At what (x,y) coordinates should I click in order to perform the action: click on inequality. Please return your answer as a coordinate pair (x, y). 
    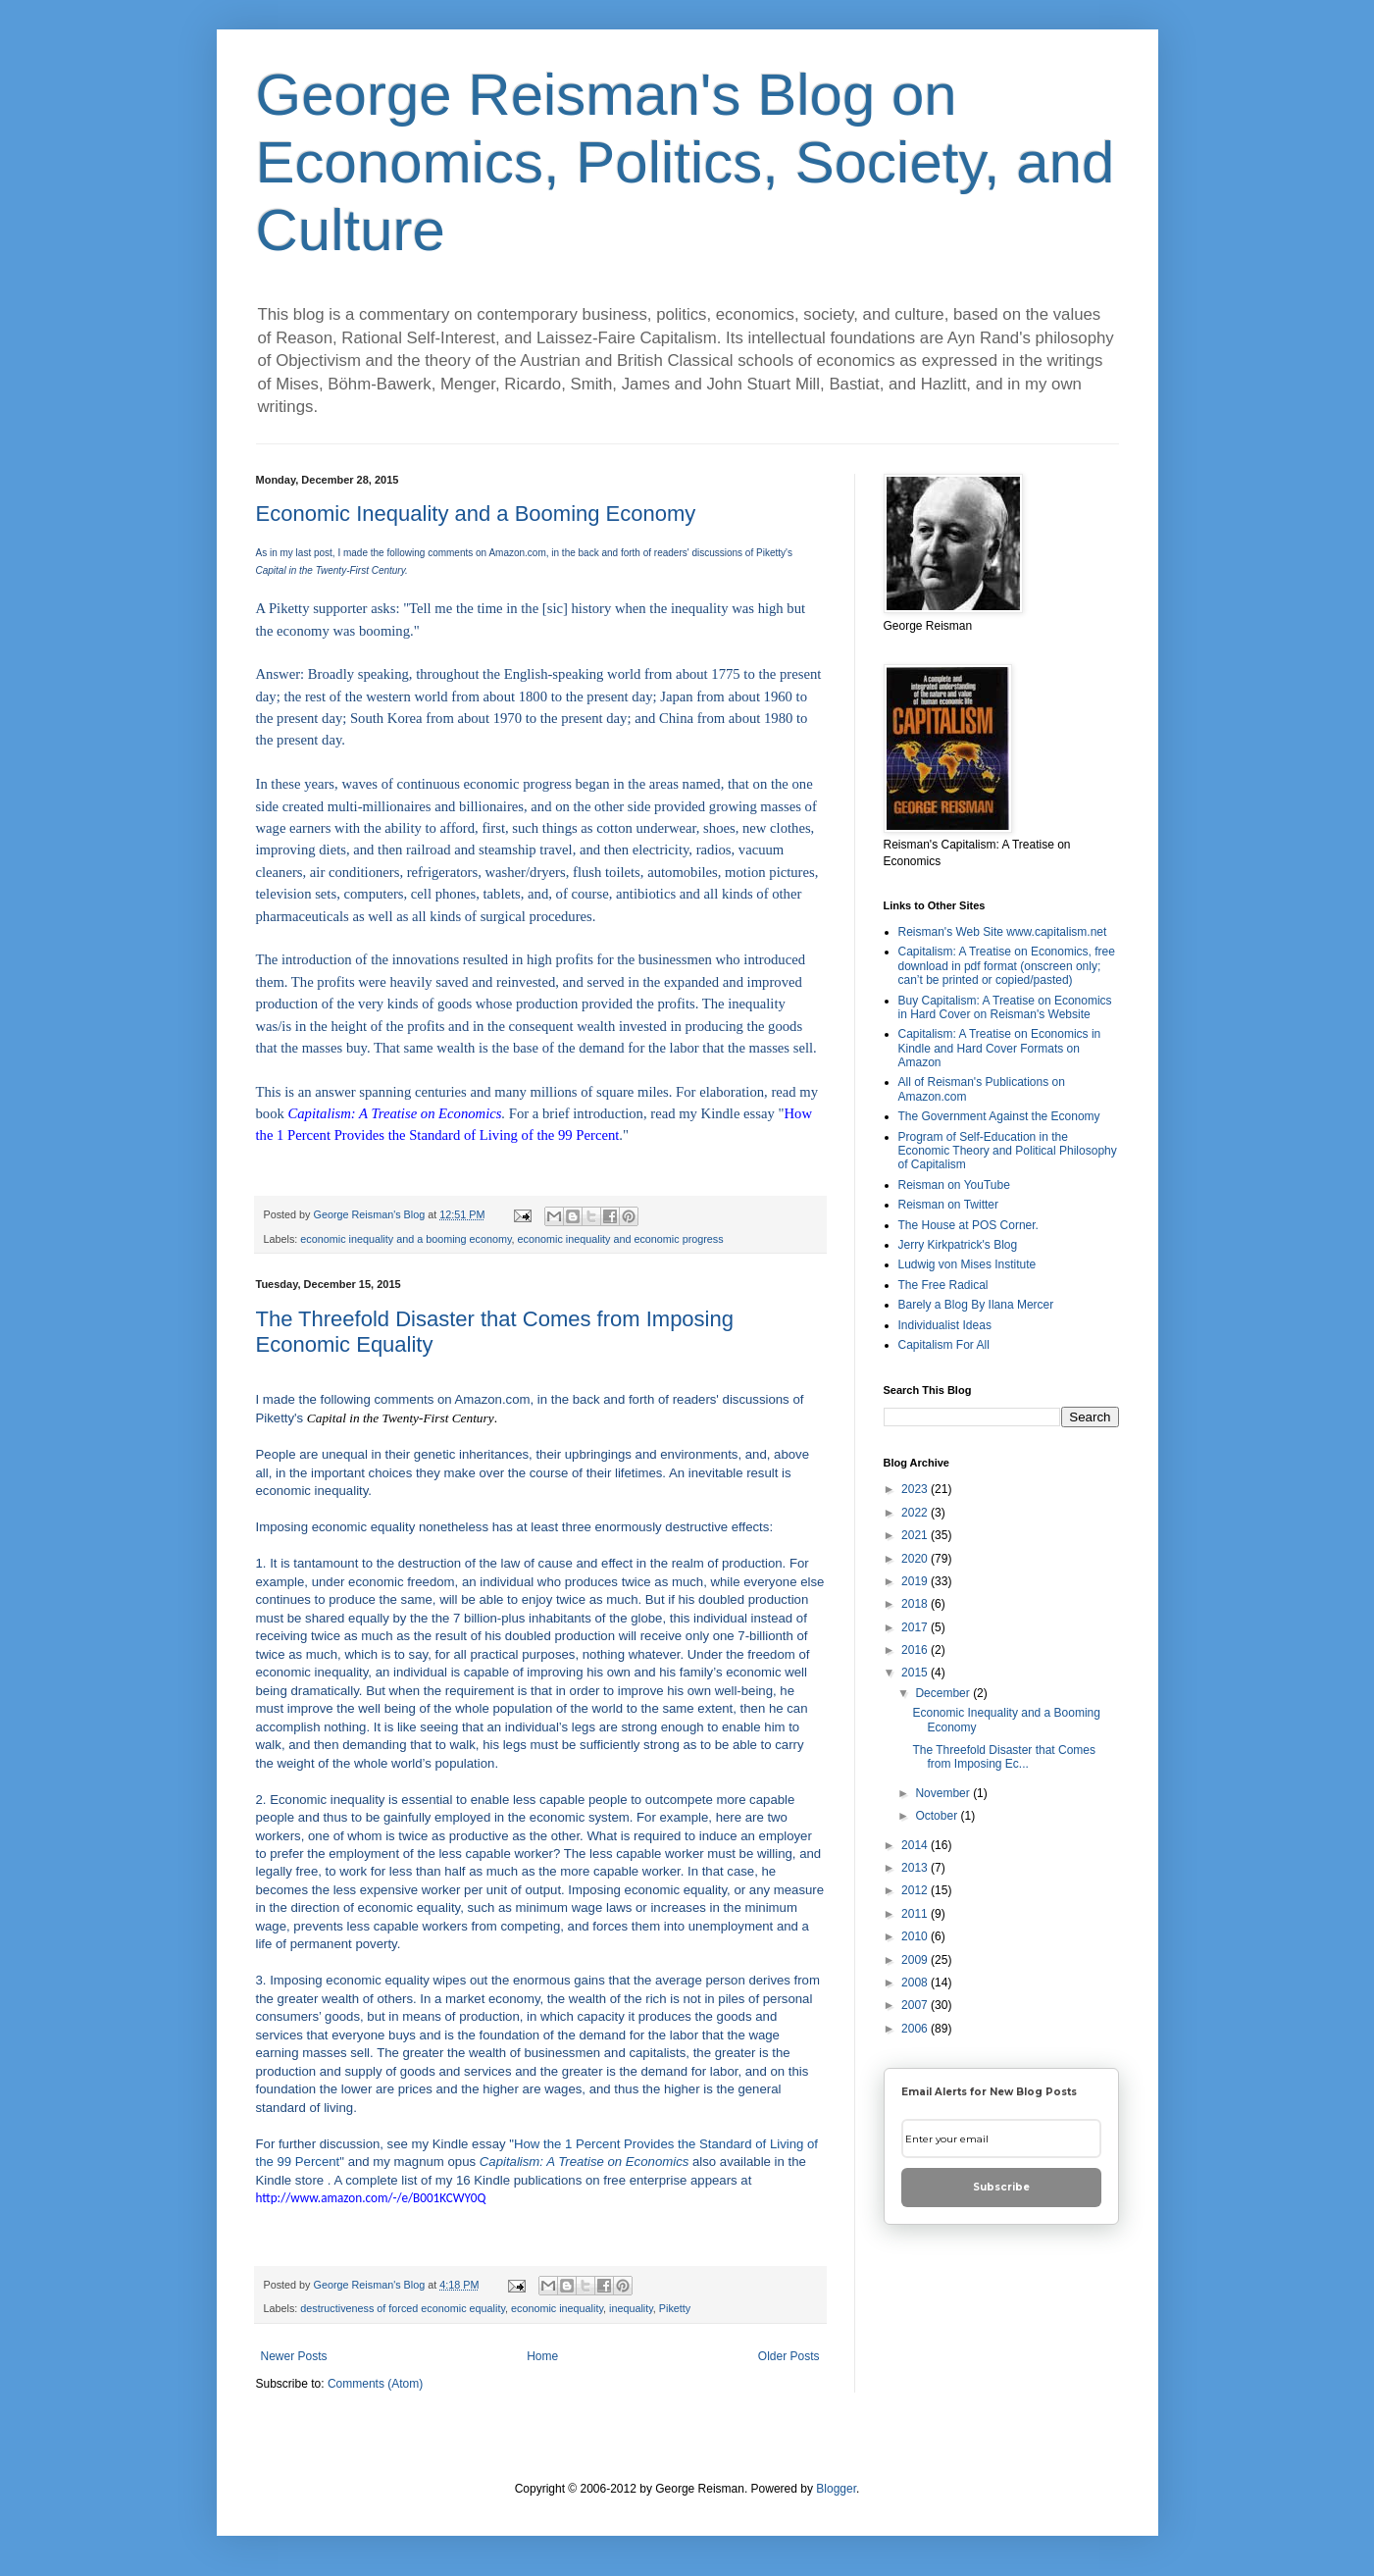
    Looking at the image, I should click on (631, 2308).